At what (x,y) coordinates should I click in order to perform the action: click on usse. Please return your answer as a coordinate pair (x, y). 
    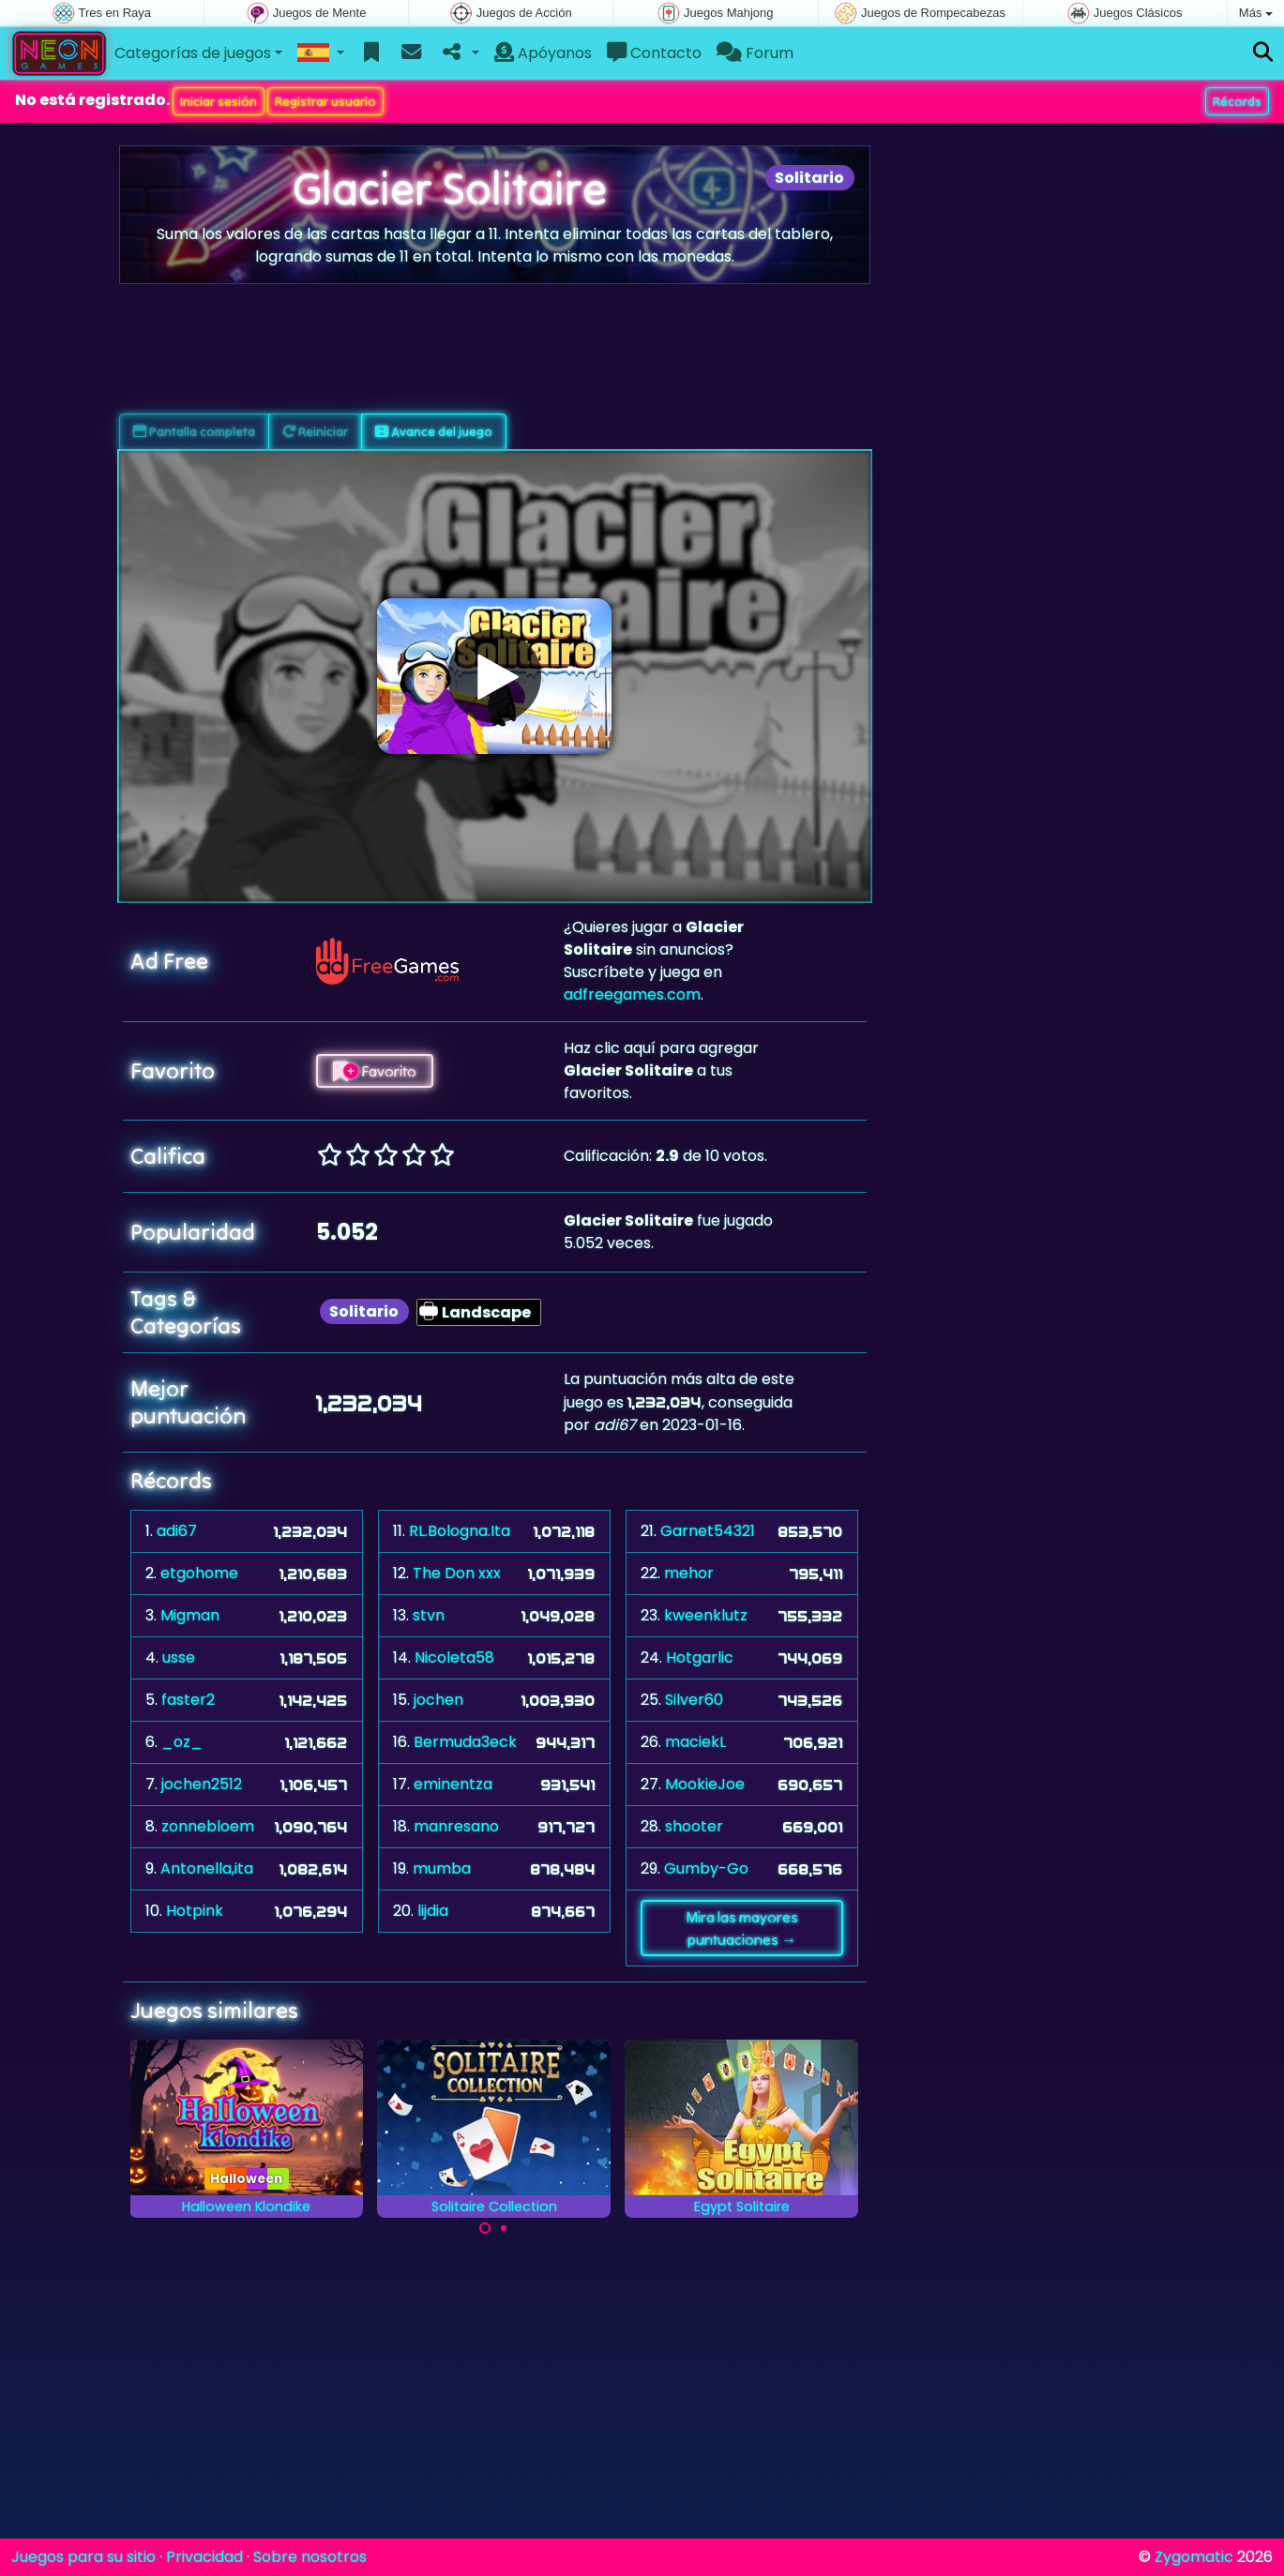
    Looking at the image, I should click on (178, 1657).